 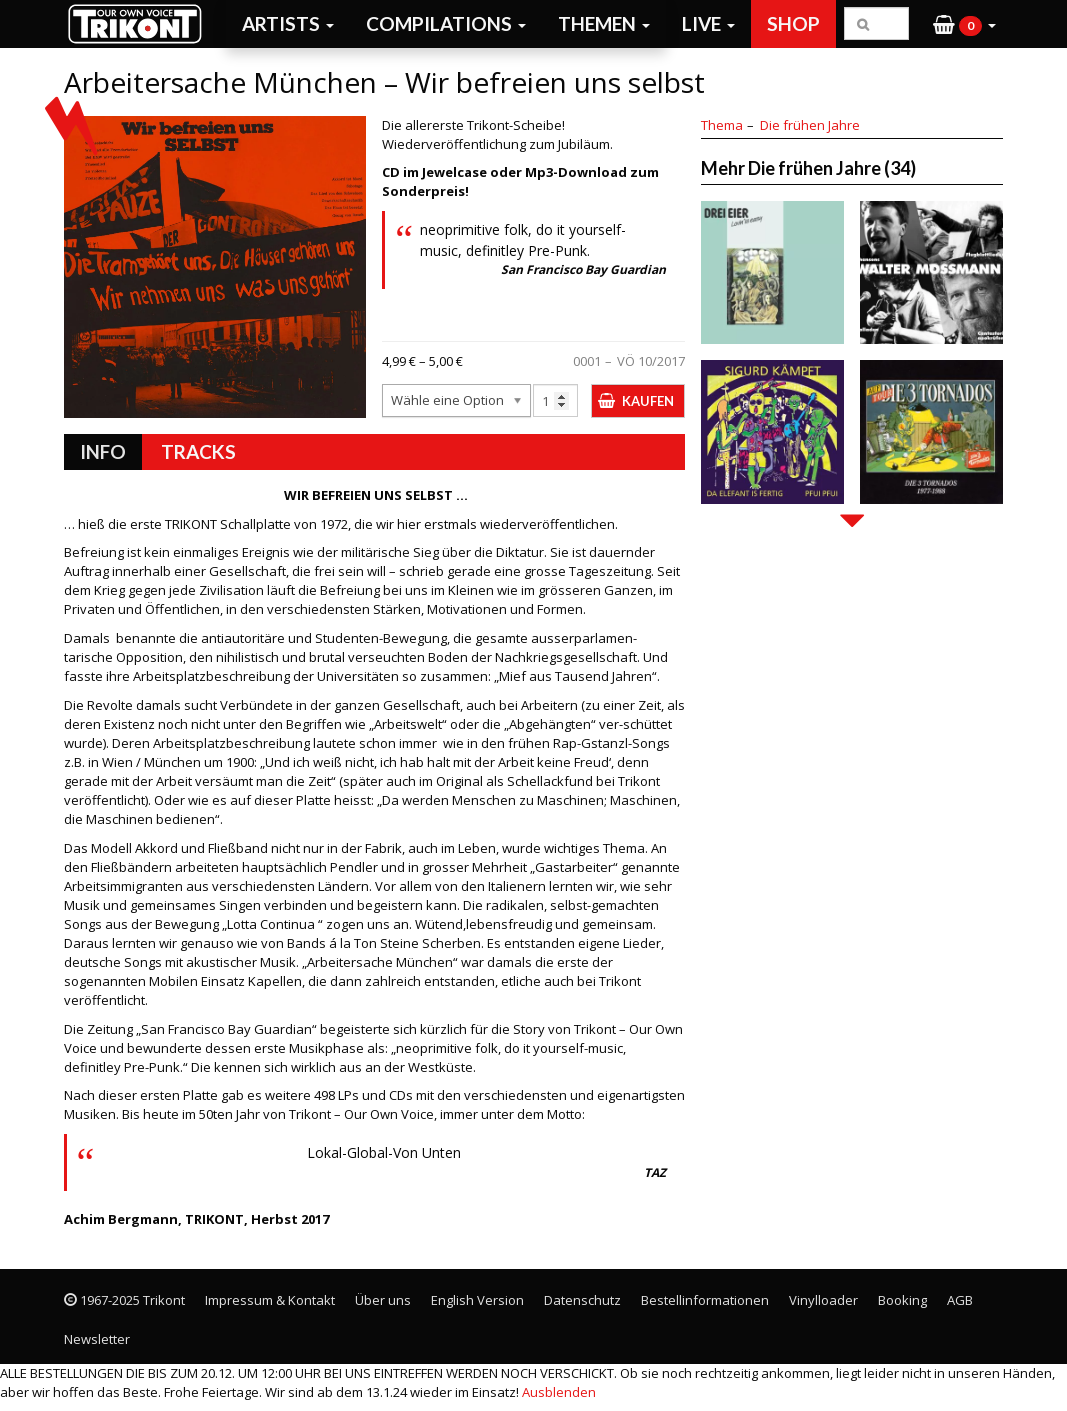 What do you see at coordinates (604, 23) in the screenshot?
I see `Themen` at bounding box center [604, 23].